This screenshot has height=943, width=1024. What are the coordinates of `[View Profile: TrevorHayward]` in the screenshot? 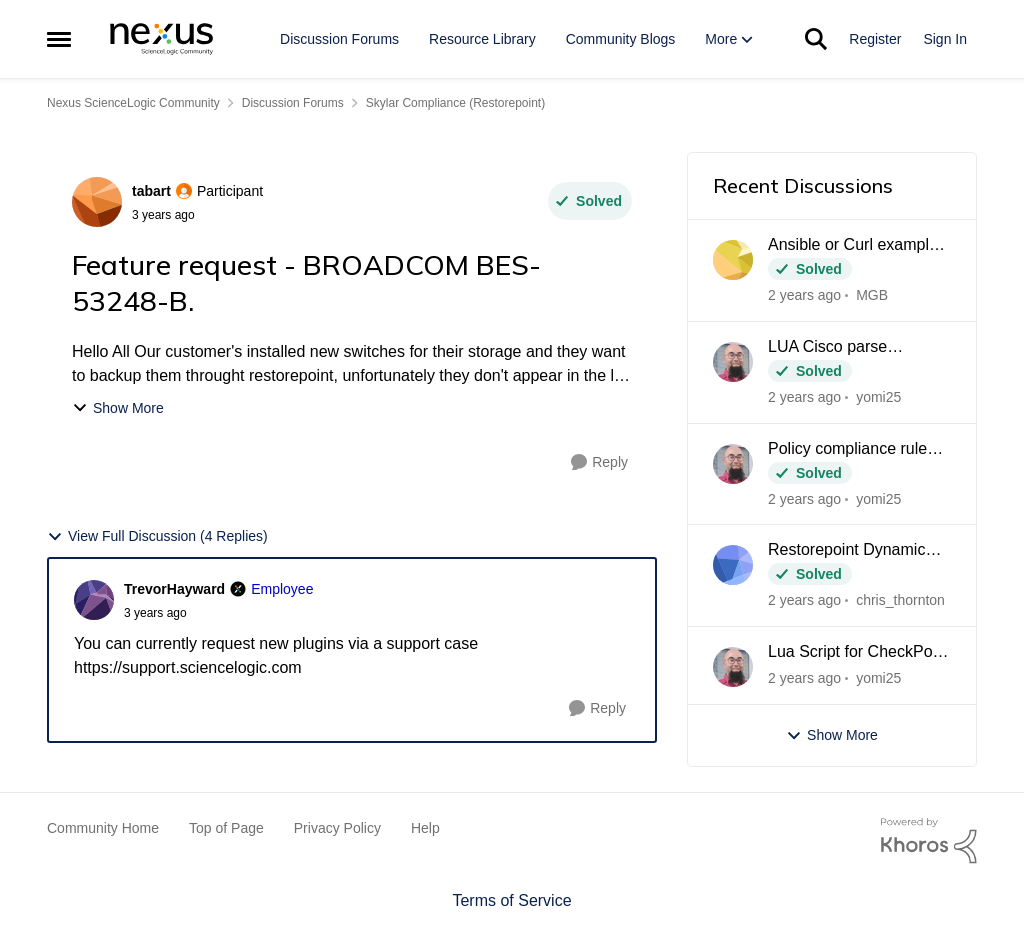 It's located at (94, 600).